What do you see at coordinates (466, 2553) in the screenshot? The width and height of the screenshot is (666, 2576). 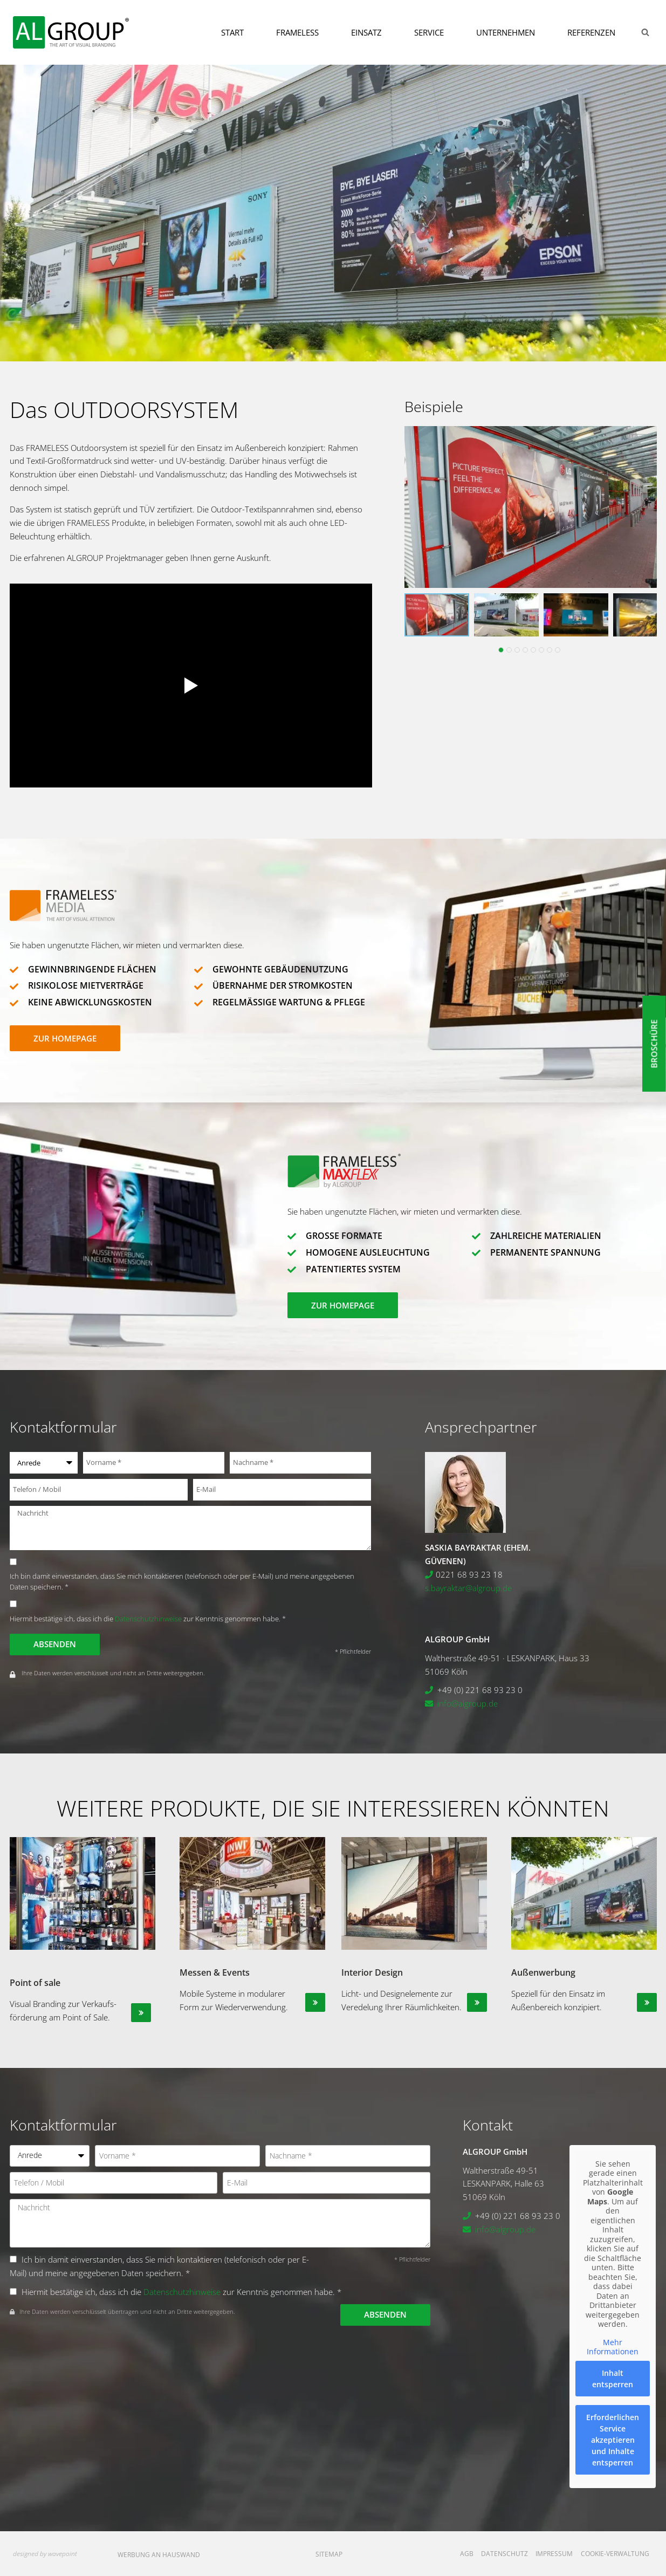 I see `AGB` at bounding box center [466, 2553].